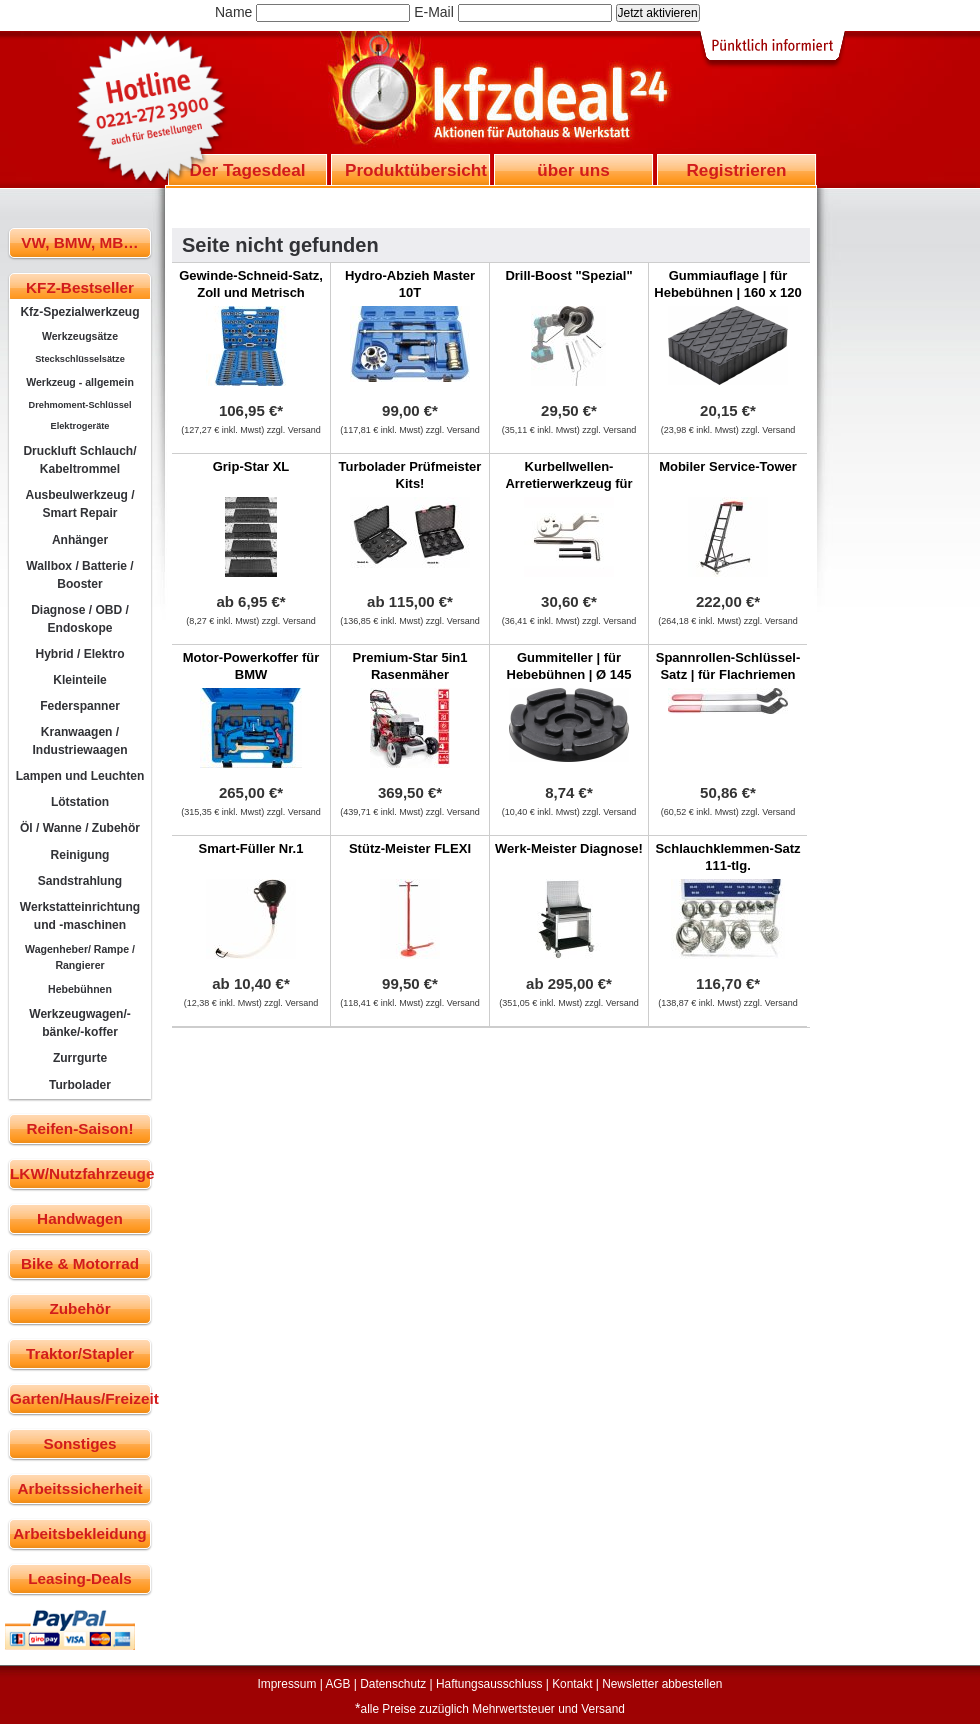  What do you see at coordinates (251, 666) in the screenshot?
I see `Motor-Powerkoffer für BMW` at bounding box center [251, 666].